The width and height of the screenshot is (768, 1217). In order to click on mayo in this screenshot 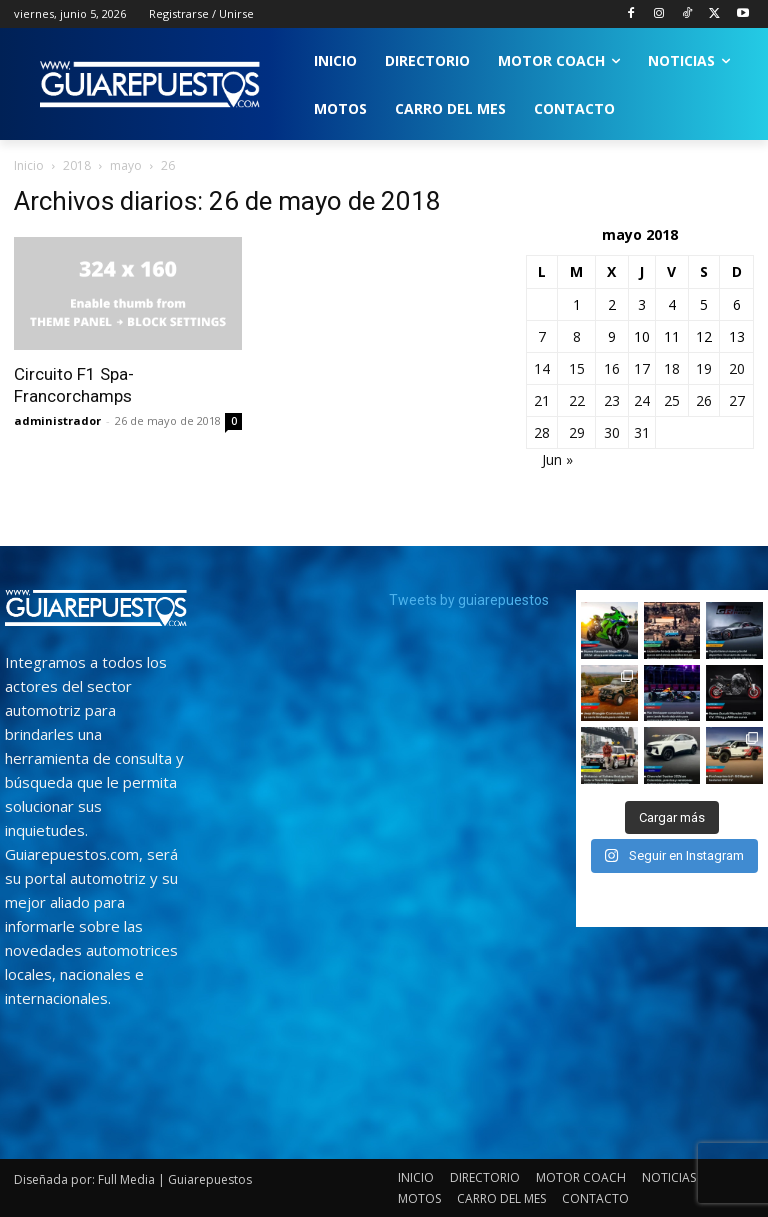, I will do `click(126, 165)`.